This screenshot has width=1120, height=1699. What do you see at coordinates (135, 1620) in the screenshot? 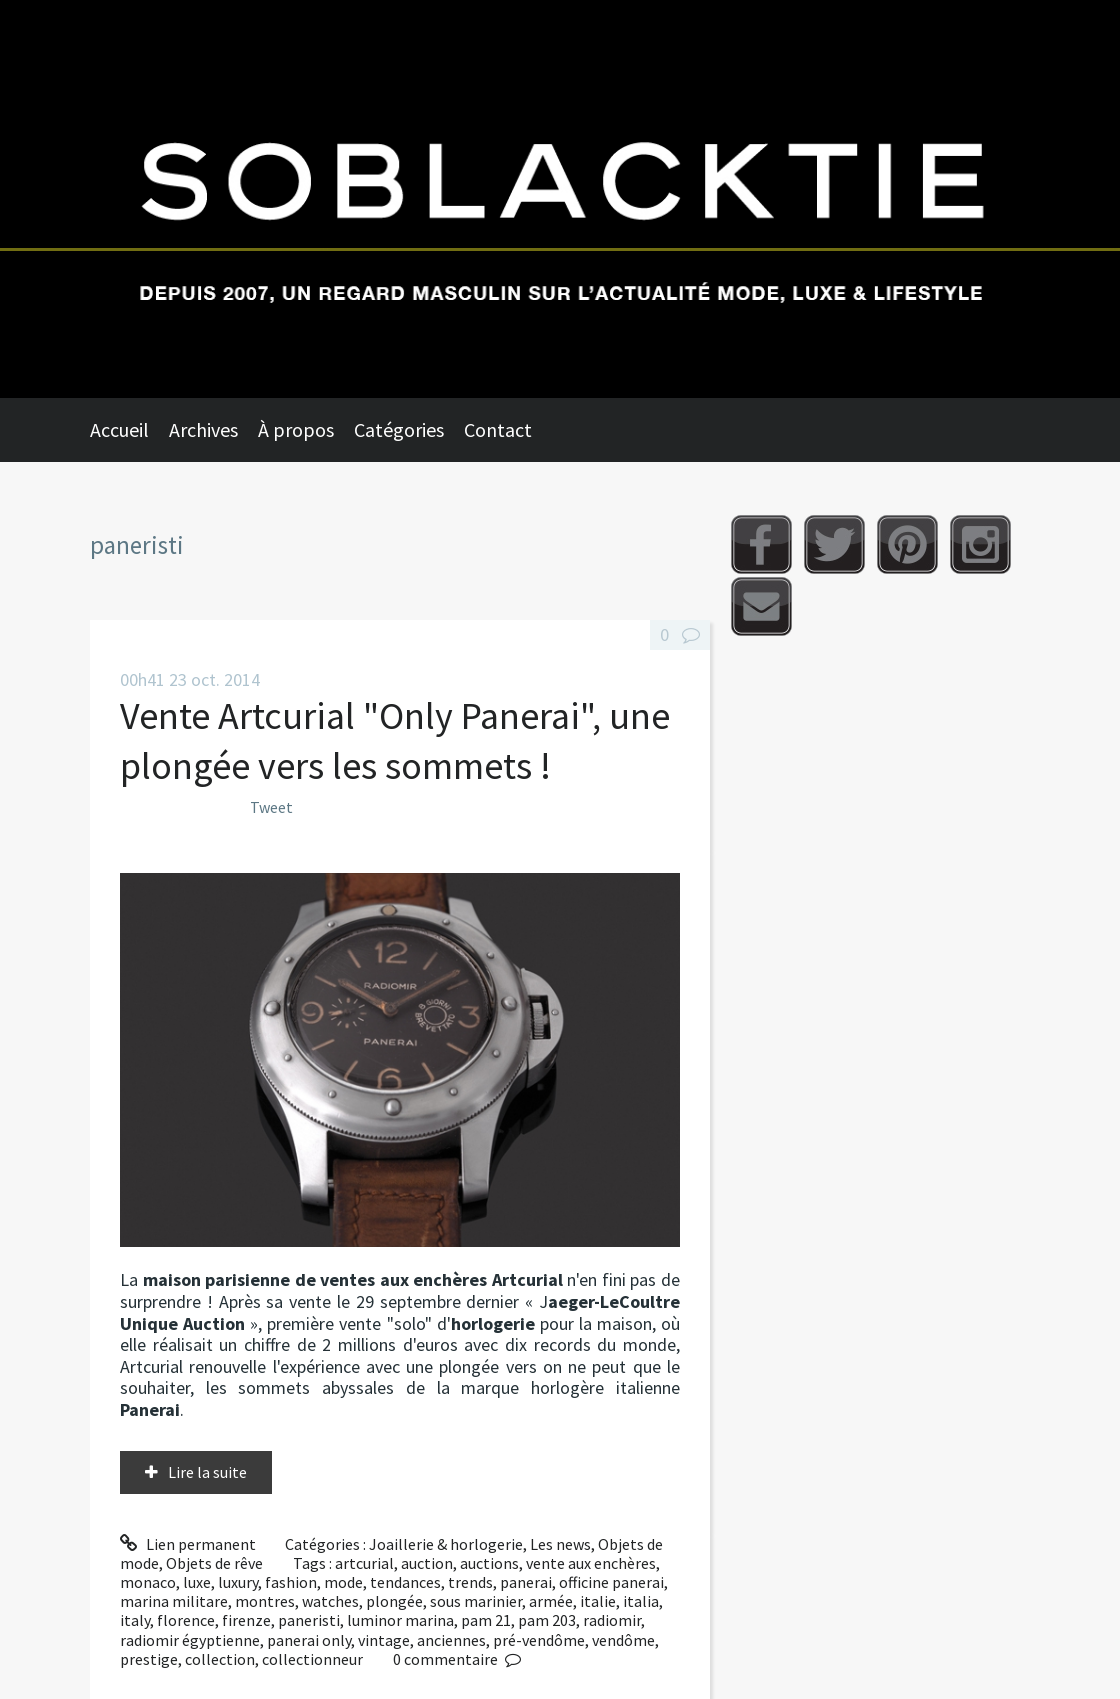
I see `italy` at bounding box center [135, 1620].